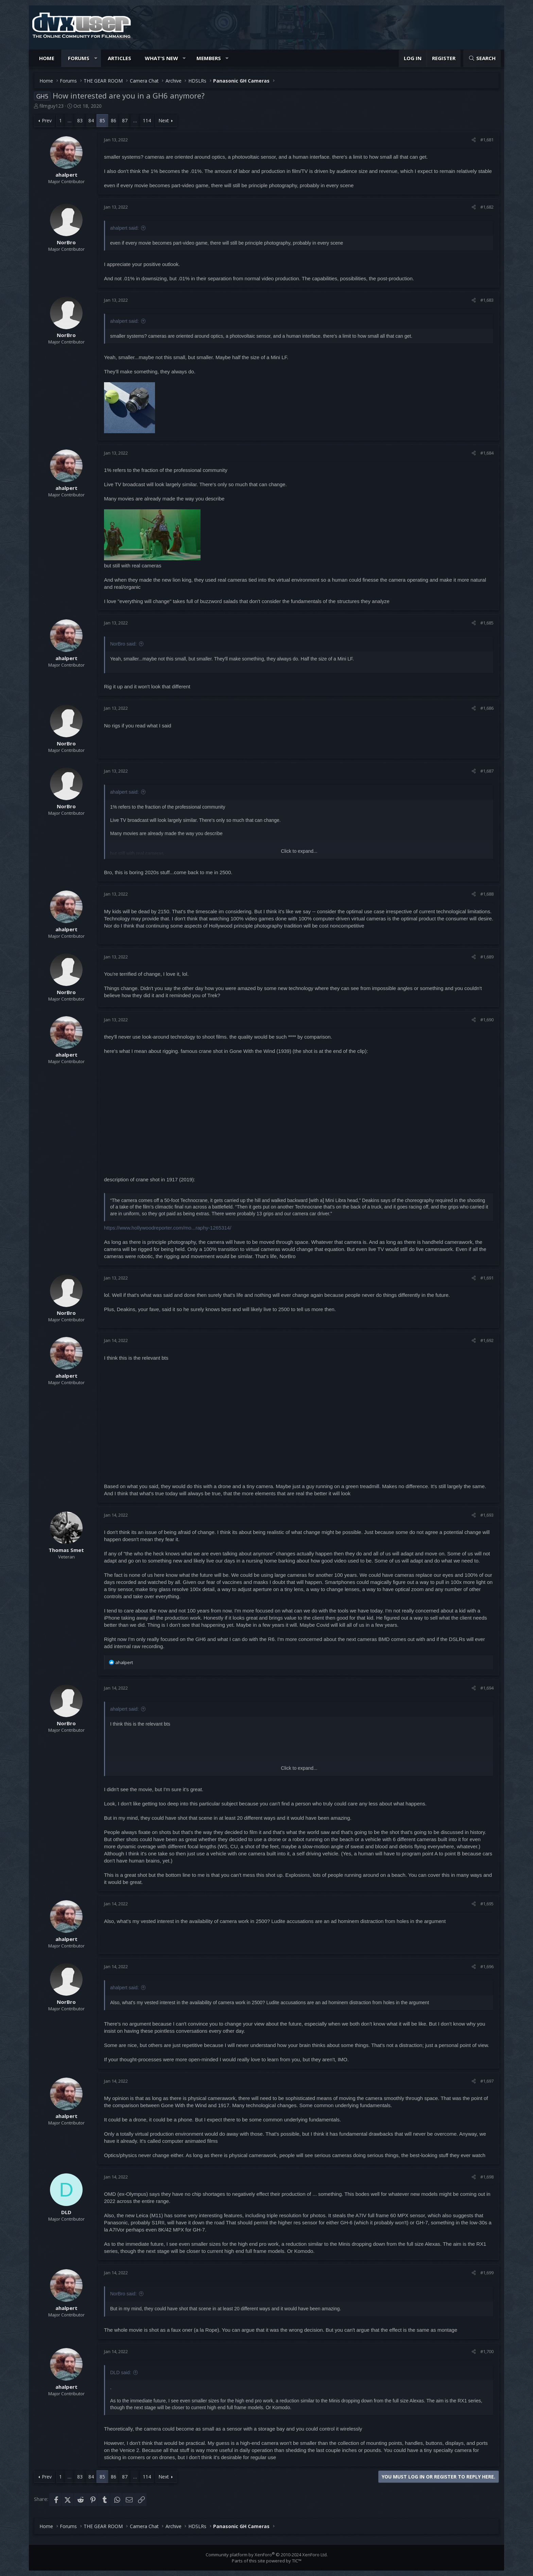 This screenshot has height=2576, width=533. What do you see at coordinates (487, 140) in the screenshot?
I see `#1,681` at bounding box center [487, 140].